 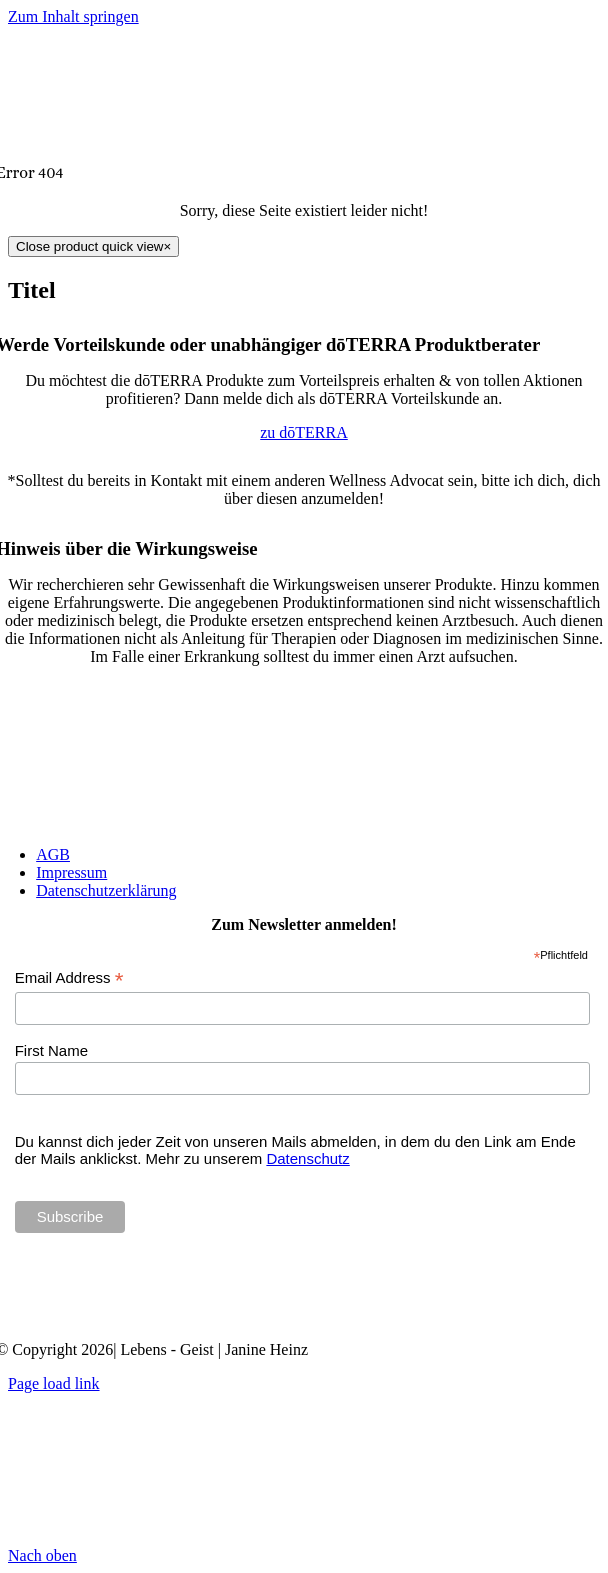 I want to click on Page load link, so click(x=54, y=1383).